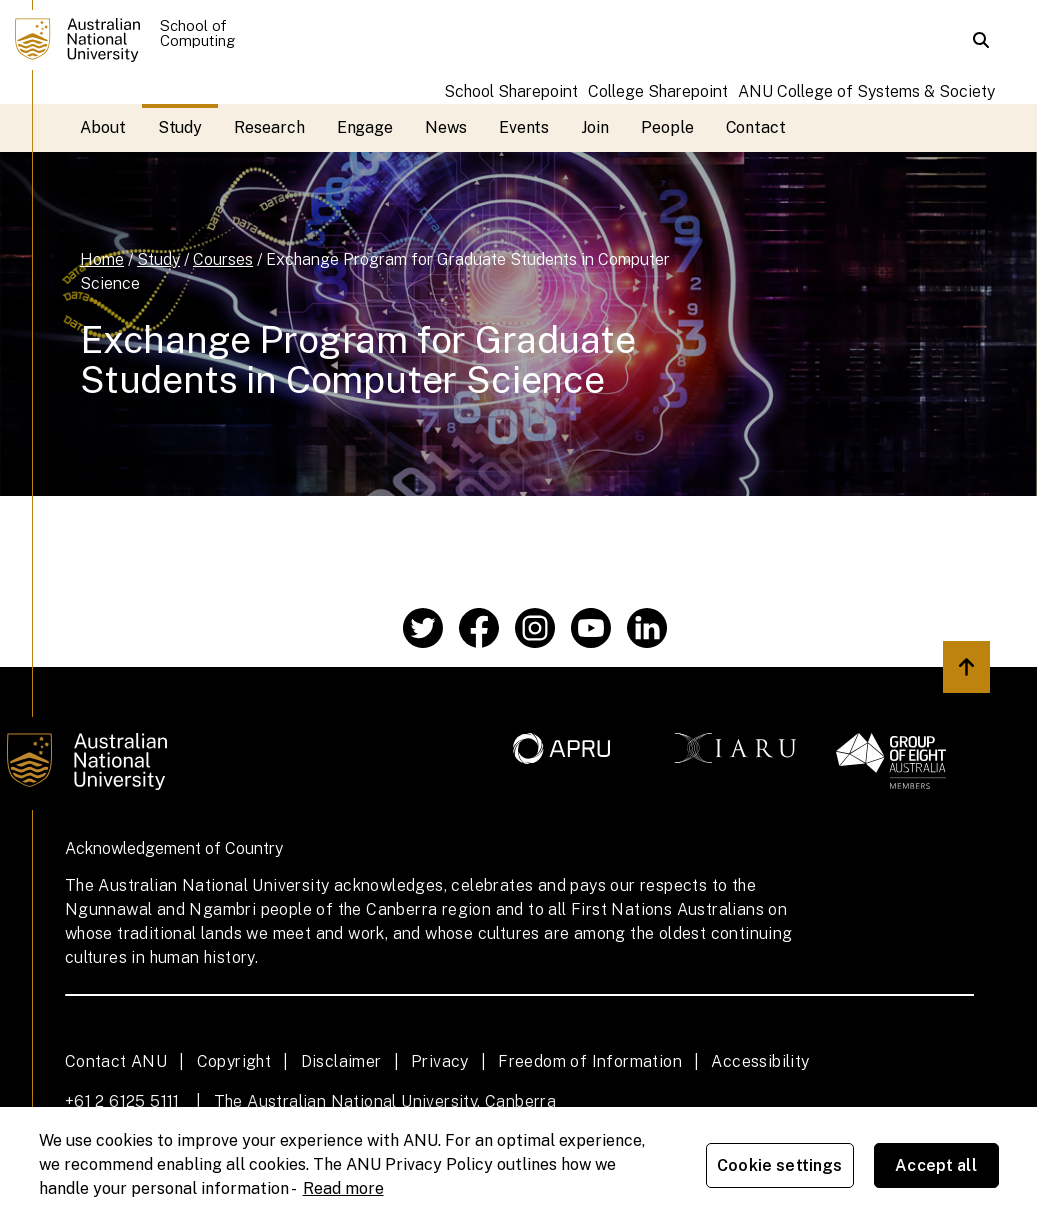  Describe the element at coordinates (269, 127) in the screenshot. I see `Research` at that location.